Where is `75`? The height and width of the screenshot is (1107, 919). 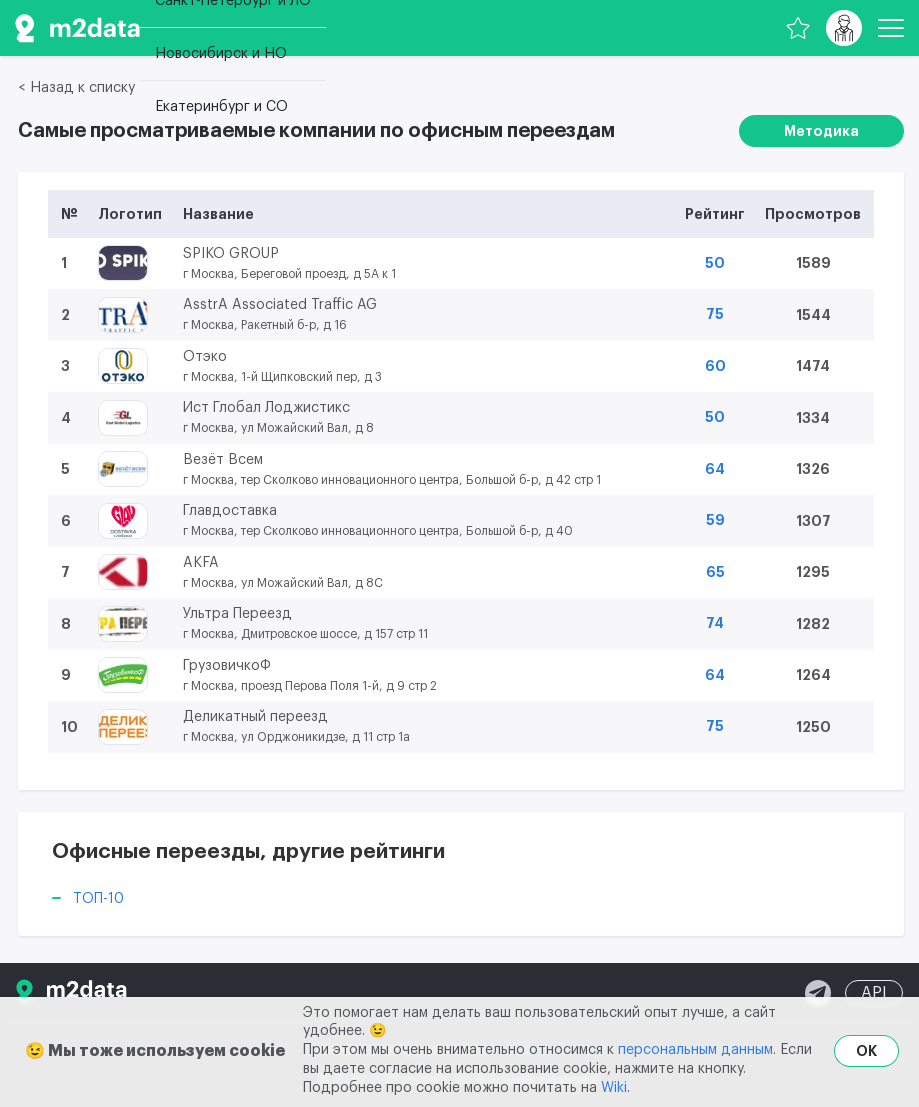
75 is located at coordinates (715, 314).